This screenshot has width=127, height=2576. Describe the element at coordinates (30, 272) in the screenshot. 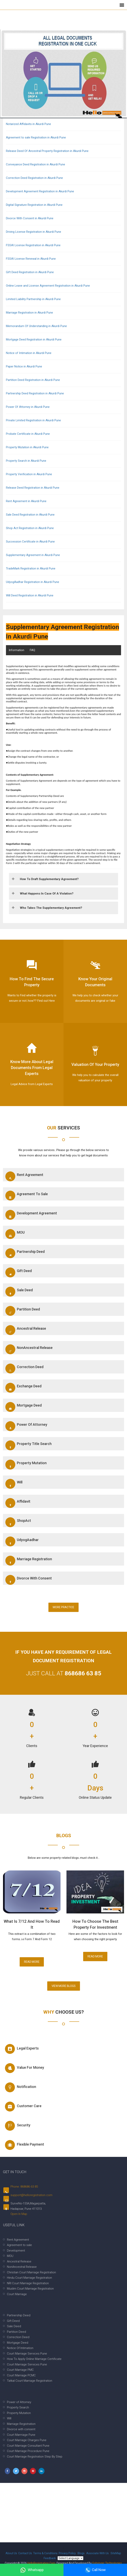

I see `Gift Deed Registration in Akurdi Pune` at that location.